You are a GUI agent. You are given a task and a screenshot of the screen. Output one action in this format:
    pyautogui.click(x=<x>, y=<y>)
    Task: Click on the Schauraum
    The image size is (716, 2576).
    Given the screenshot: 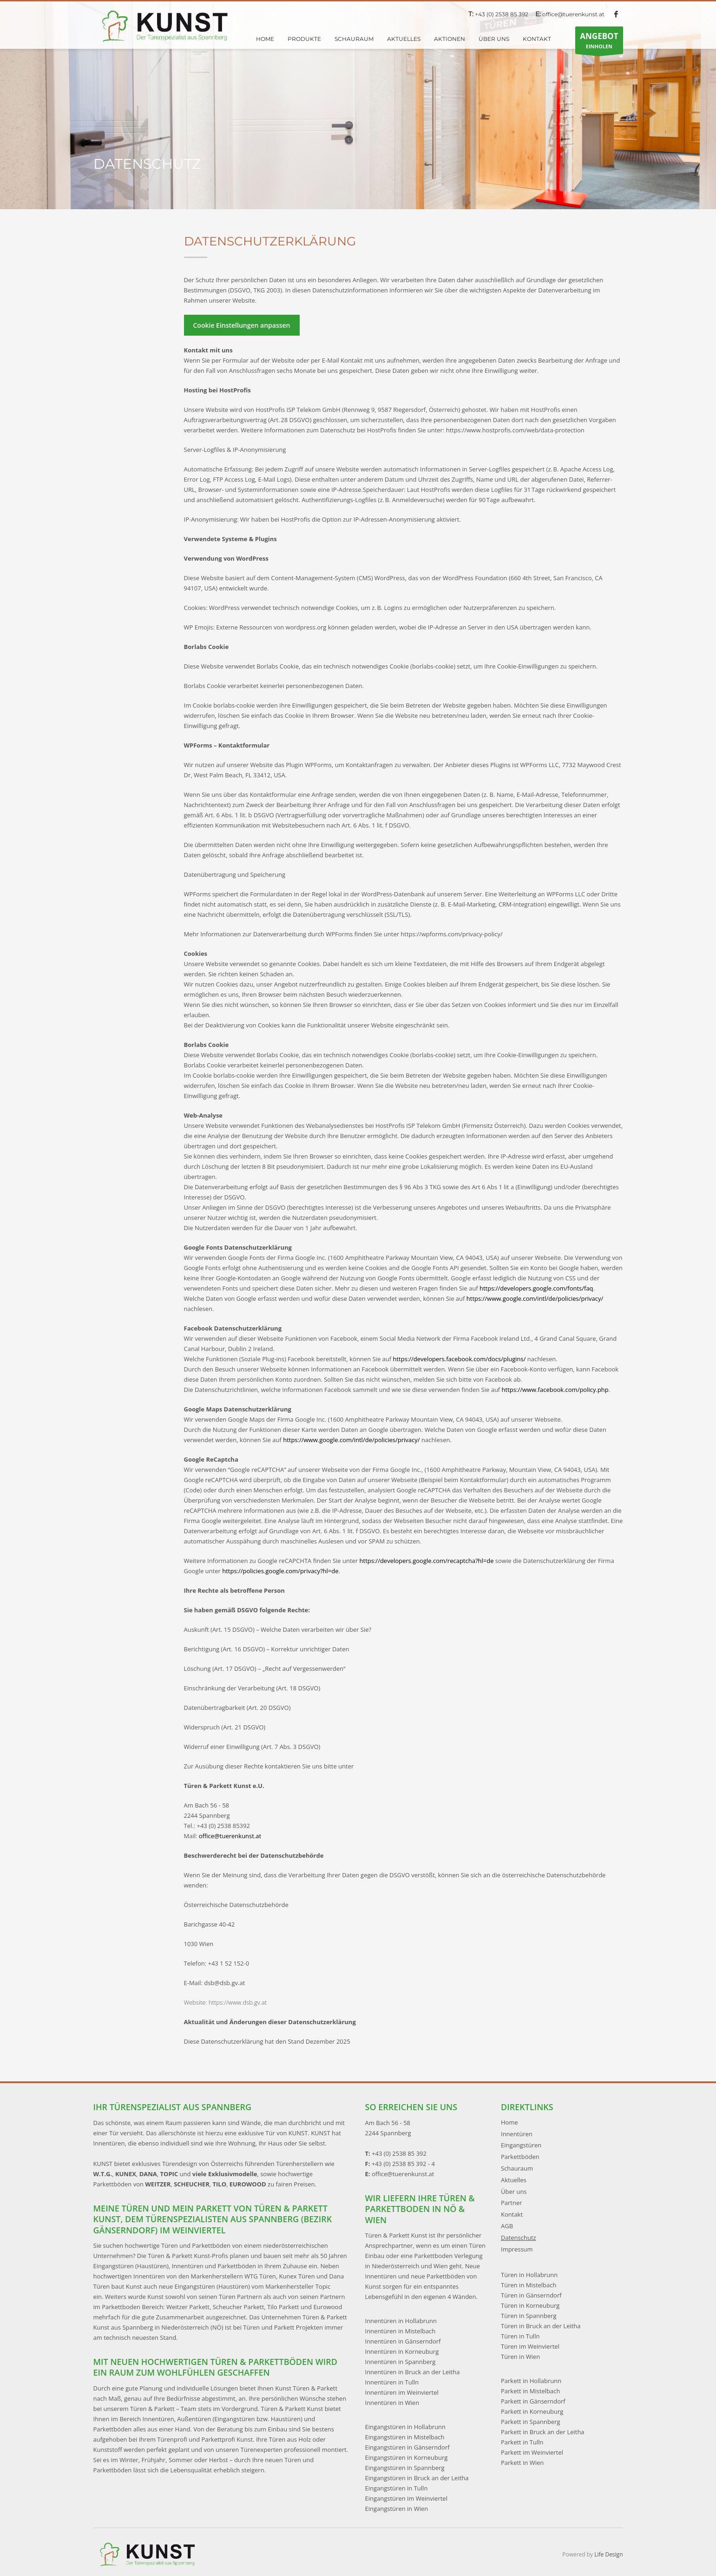 What is the action you would take?
    pyautogui.click(x=517, y=2168)
    